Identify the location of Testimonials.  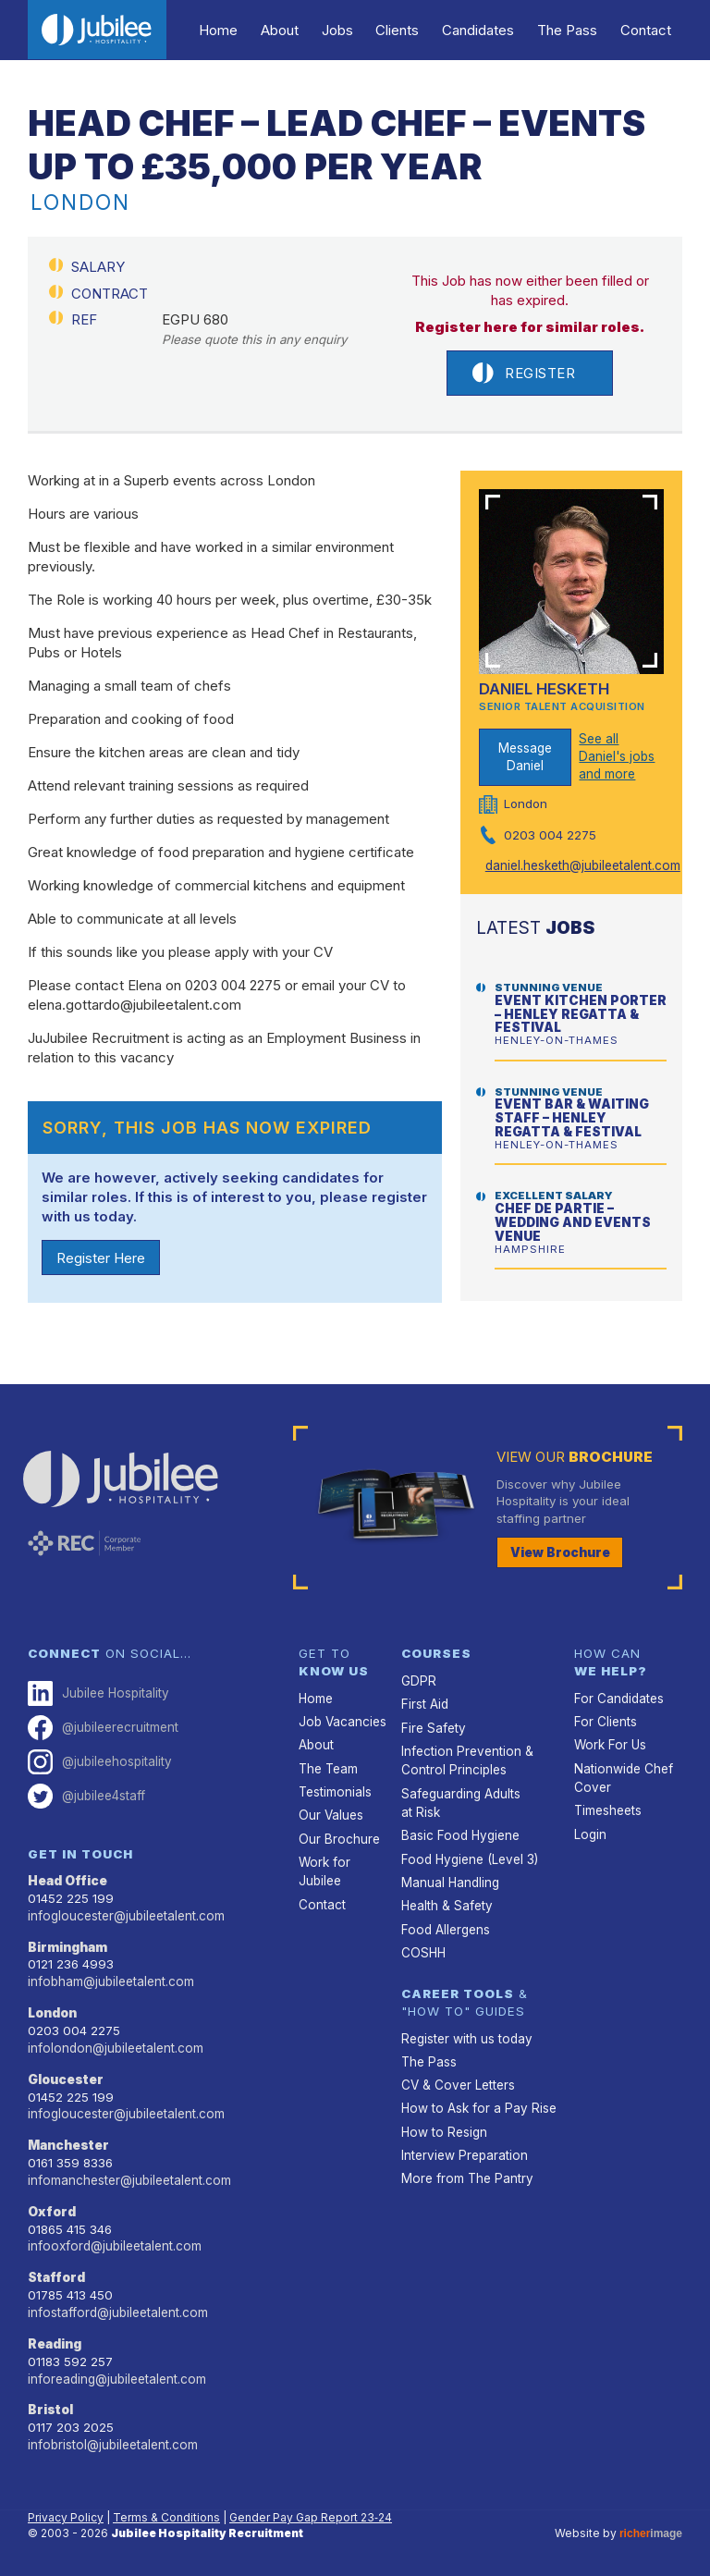
(335, 1790).